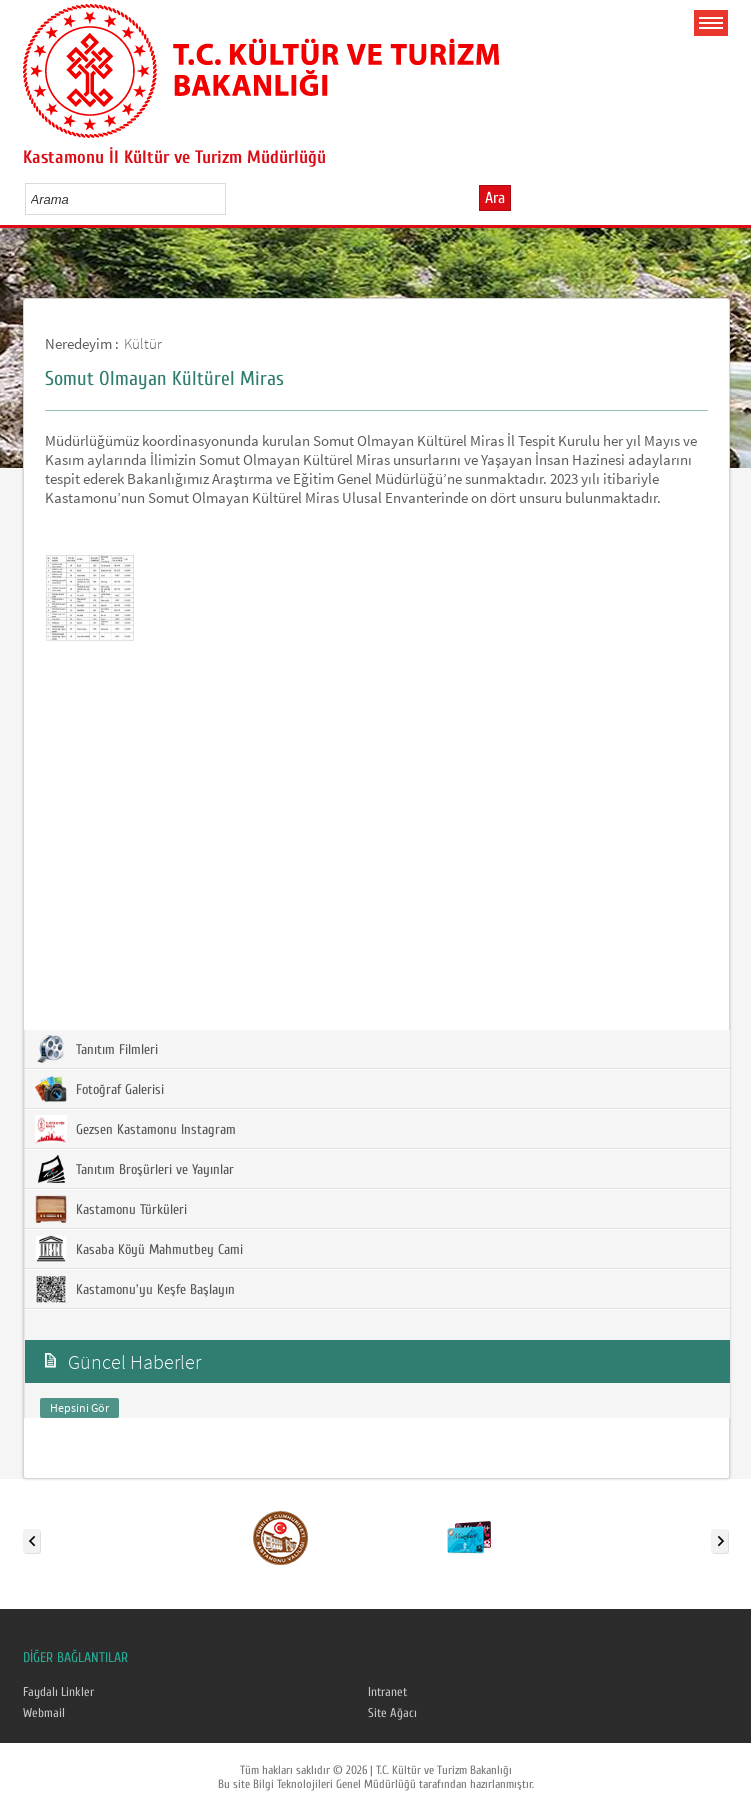 The height and width of the screenshot is (1811, 751). I want to click on Tanıtım Broşürleri ve Yayınlar, so click(134, 1169).